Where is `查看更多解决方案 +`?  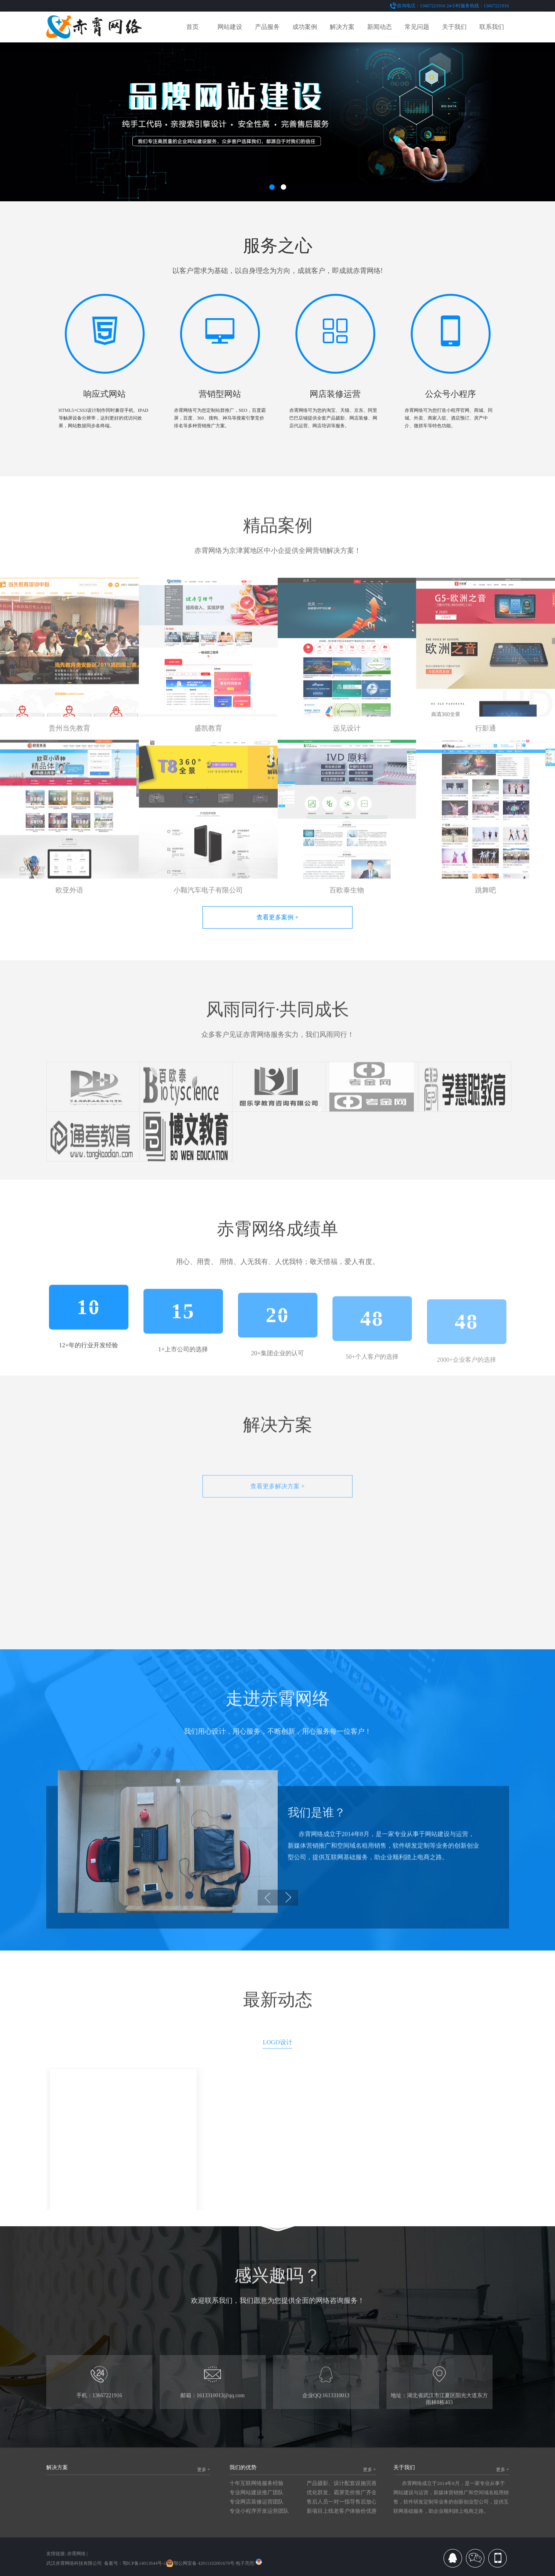
查看更多解决方案 + is located at coordinates (277, 1510).